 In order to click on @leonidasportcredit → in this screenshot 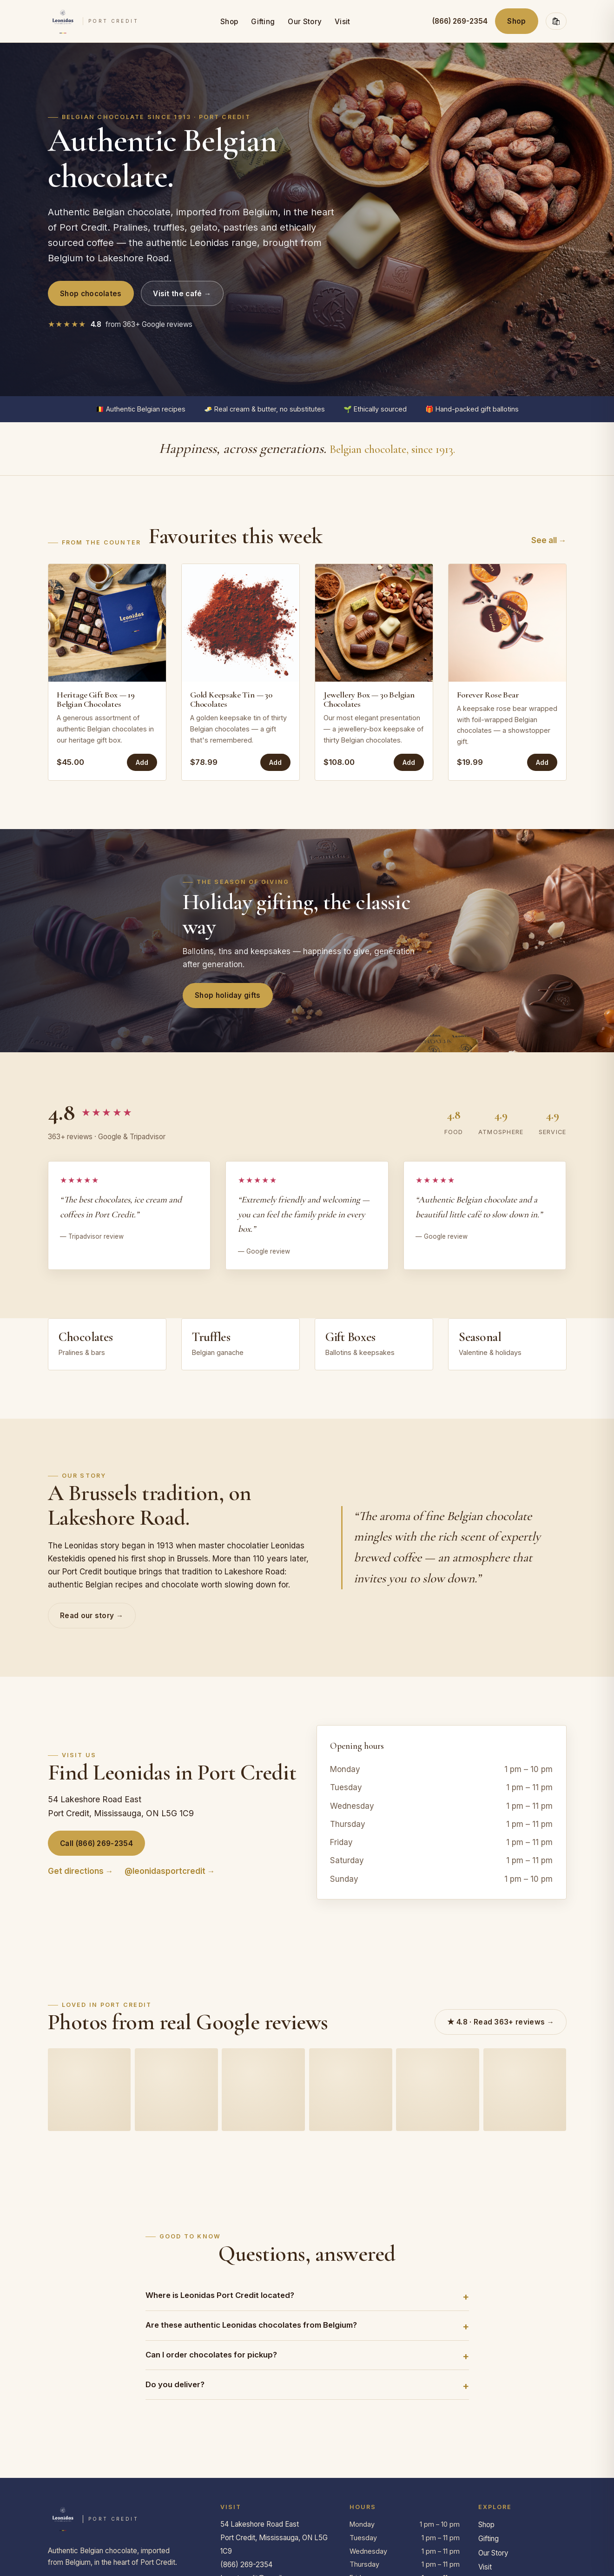, I will do `click(170, 1871)`.